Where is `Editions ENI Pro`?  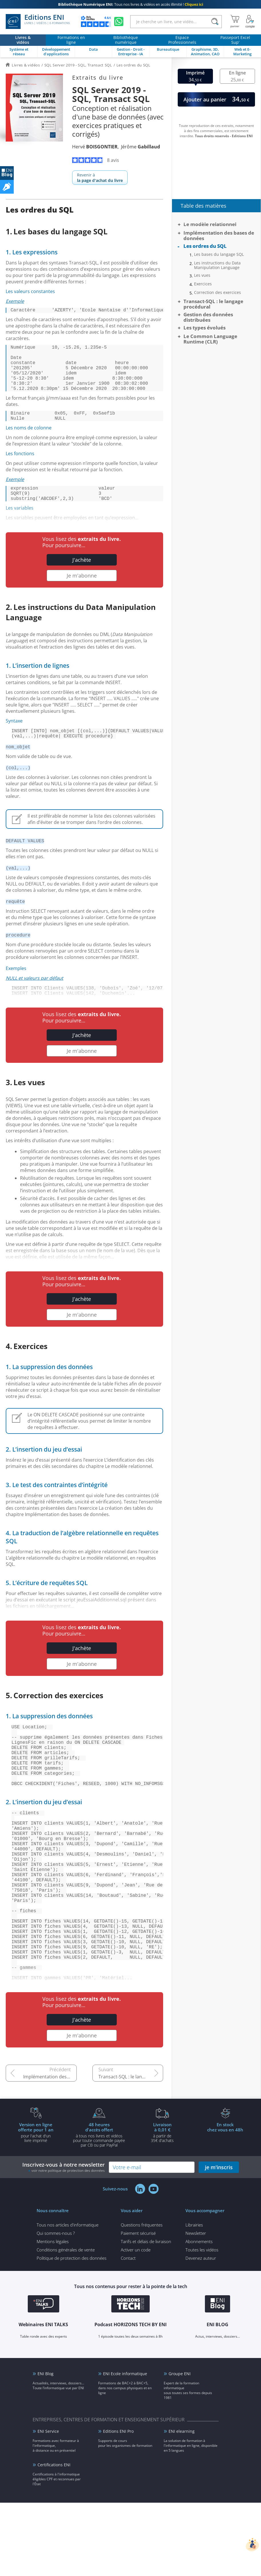
Editions ENI Pro is located at coordinates (118, 2504).